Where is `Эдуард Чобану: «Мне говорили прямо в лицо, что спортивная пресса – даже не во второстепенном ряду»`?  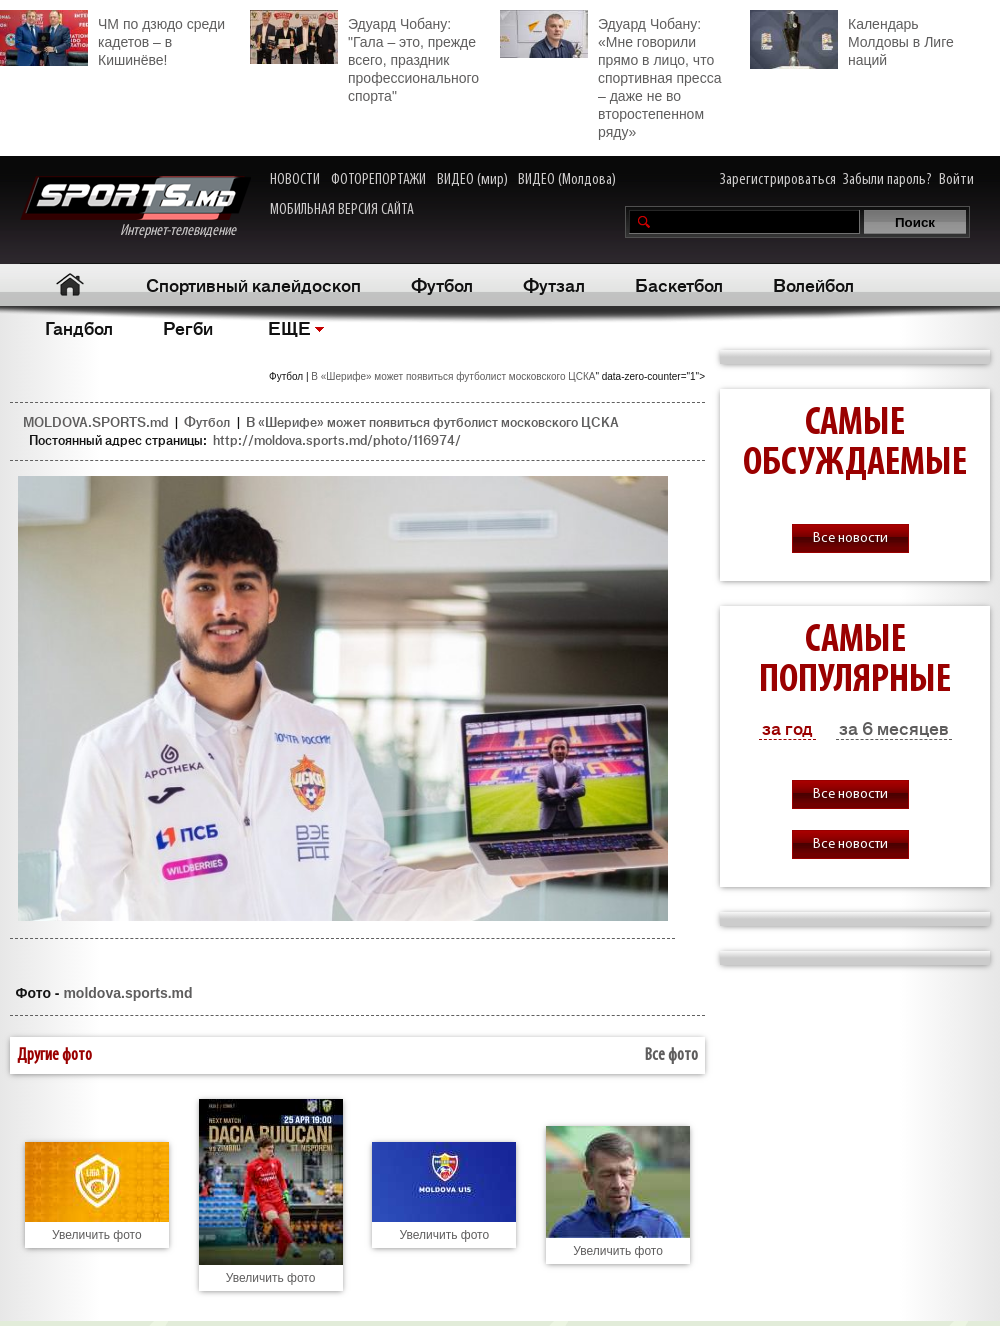
Эдуард Чобану: «Мне говорили прямо в лицо, что спортивная пресса – даже не во второстепенном ряду» is located at coordinates (610, 75).